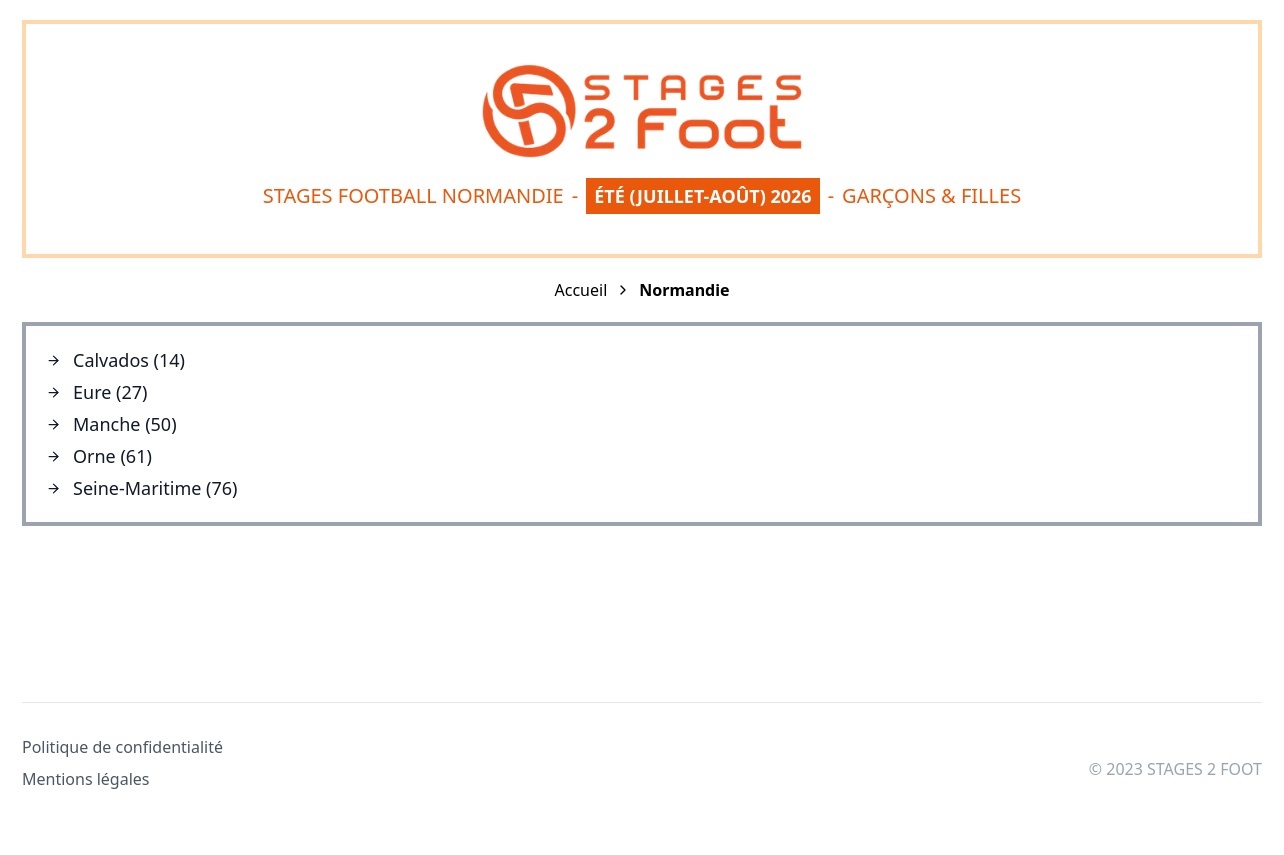 The image size is (1284, 855). What do you see at coordinates (581, 290) in the screenshot?
I see `Accueil` at bounding box center [581, 290].